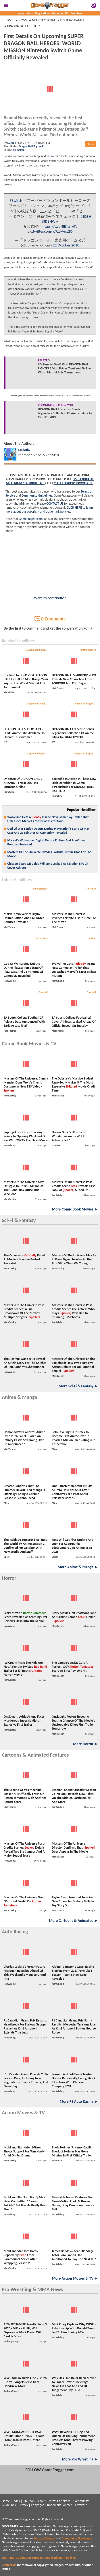  Describe the element at coordinates (9, 2565) in the screenshot. I see `Contact Us` at that location.